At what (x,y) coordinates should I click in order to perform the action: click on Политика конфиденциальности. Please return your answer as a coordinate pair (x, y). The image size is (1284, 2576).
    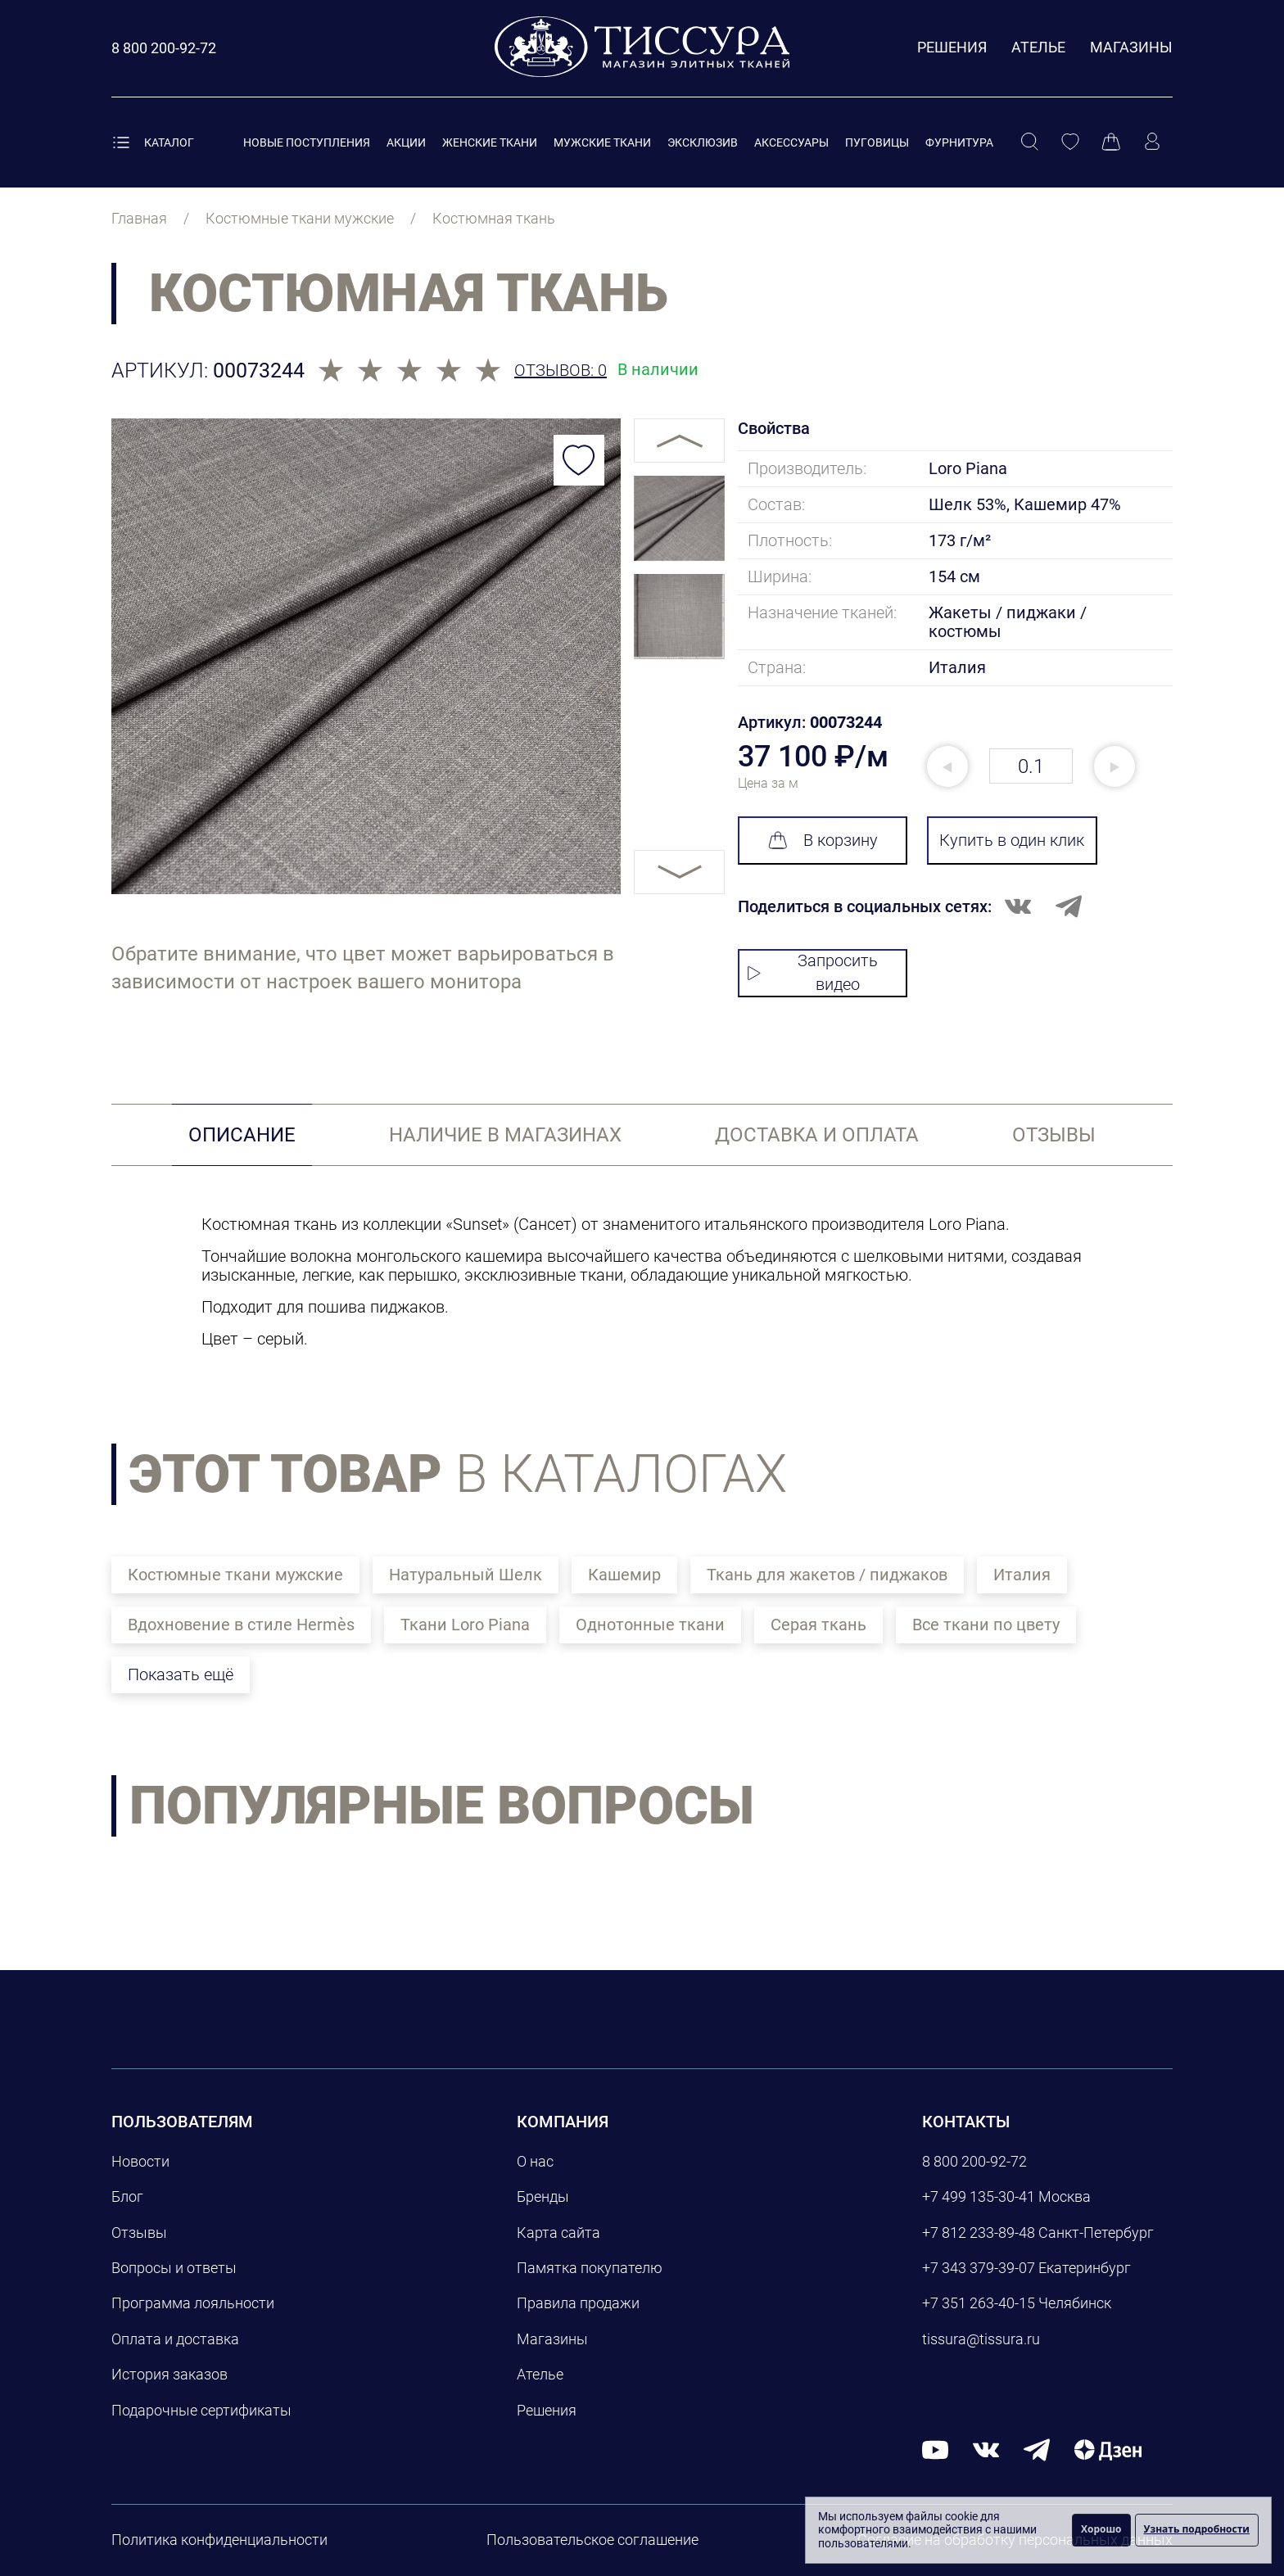
    Looking at the image, I should click on (219, 2539).